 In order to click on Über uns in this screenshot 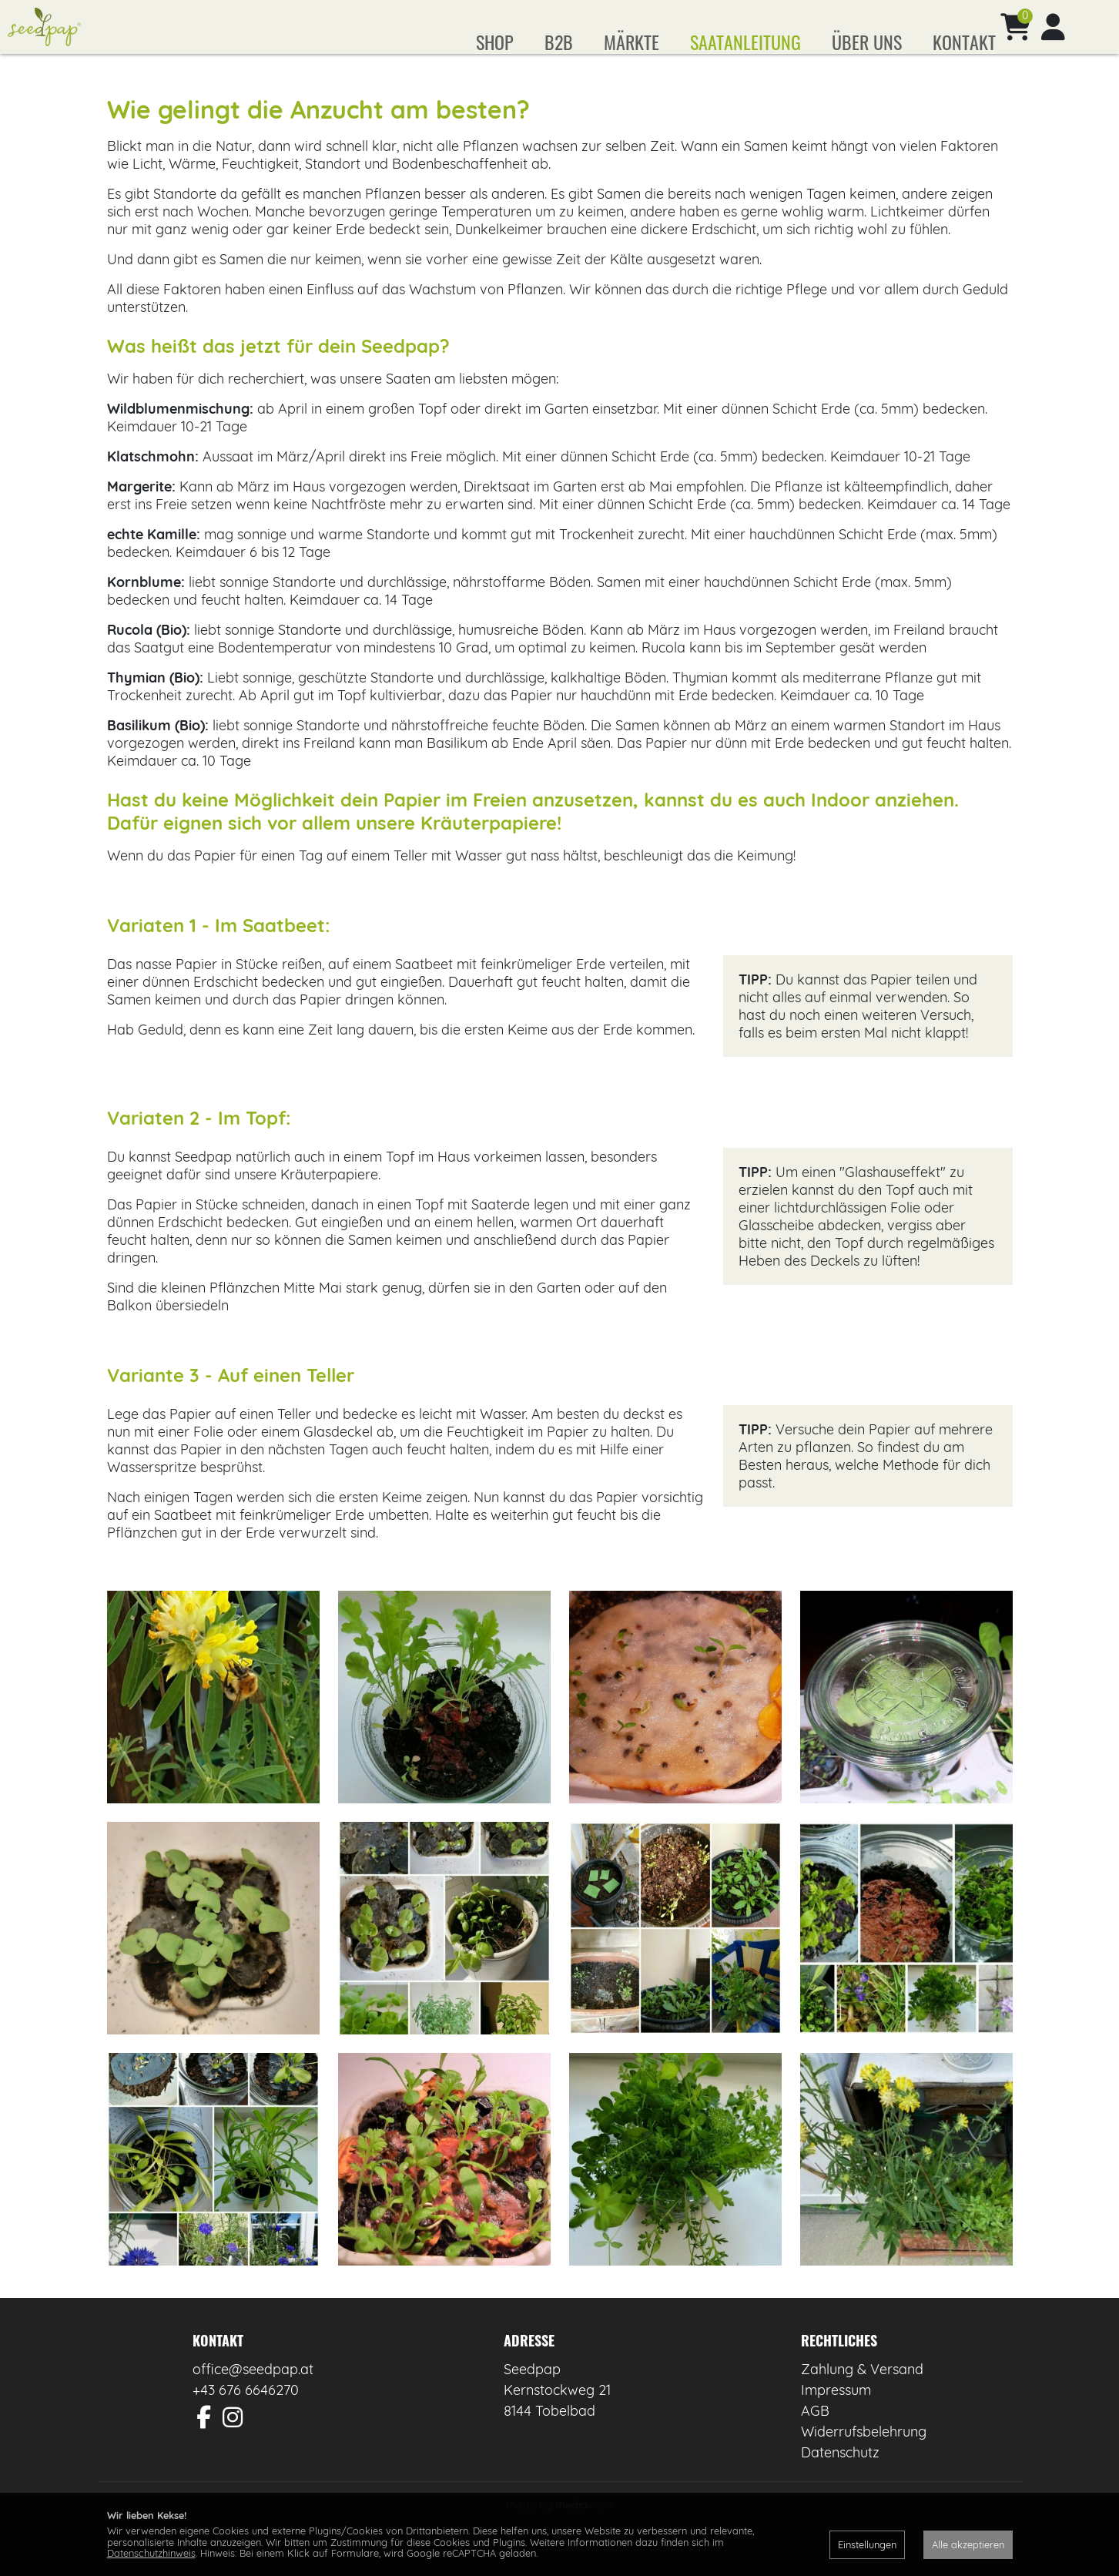, I will do `click(867, 41)`.